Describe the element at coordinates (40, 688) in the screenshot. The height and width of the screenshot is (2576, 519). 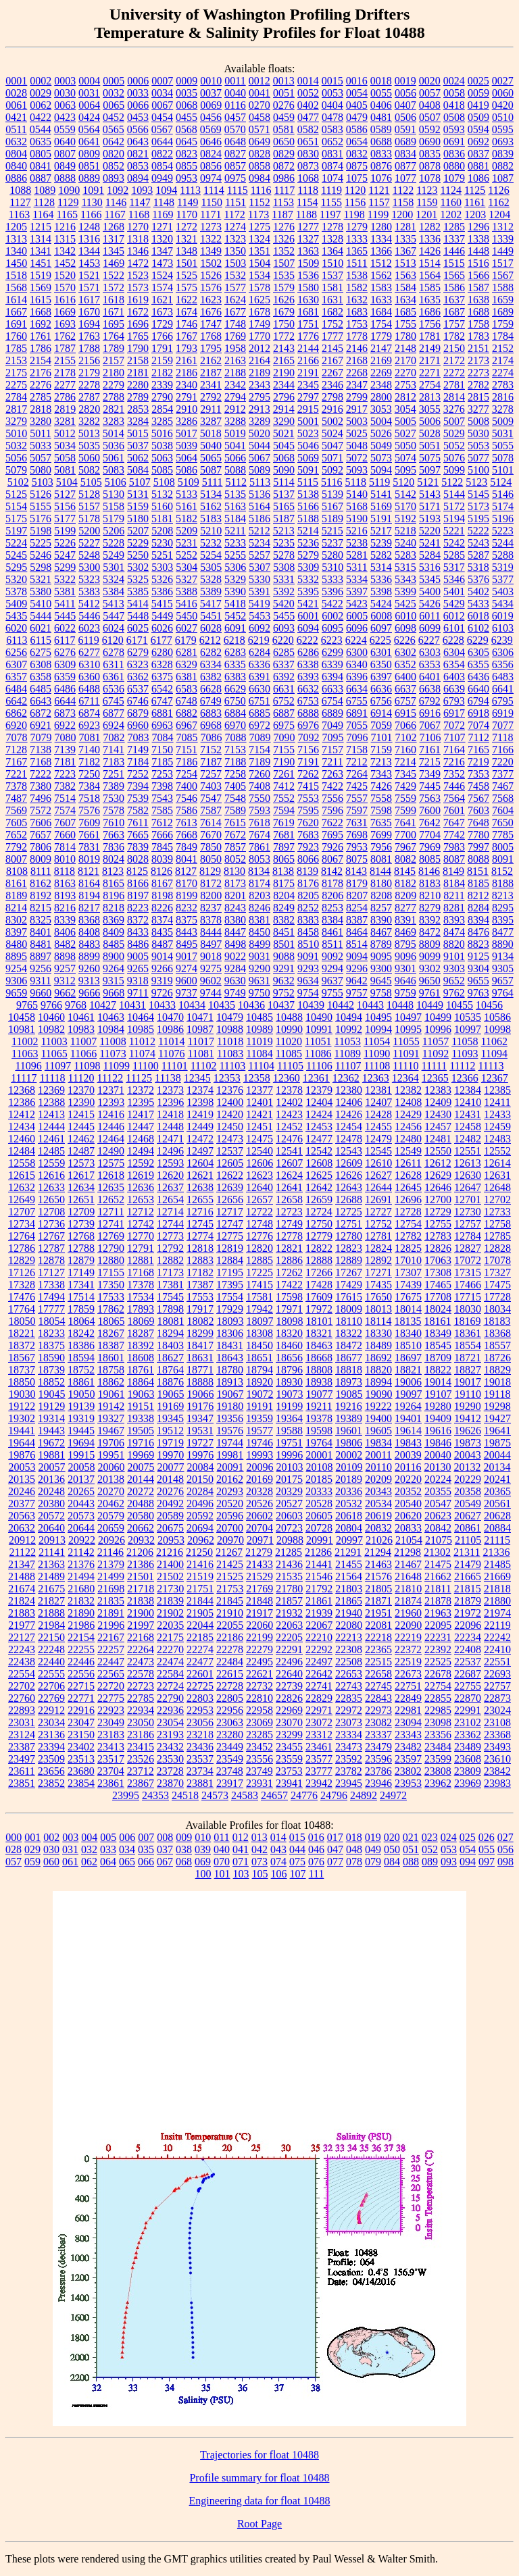
I see `6485` at that location.